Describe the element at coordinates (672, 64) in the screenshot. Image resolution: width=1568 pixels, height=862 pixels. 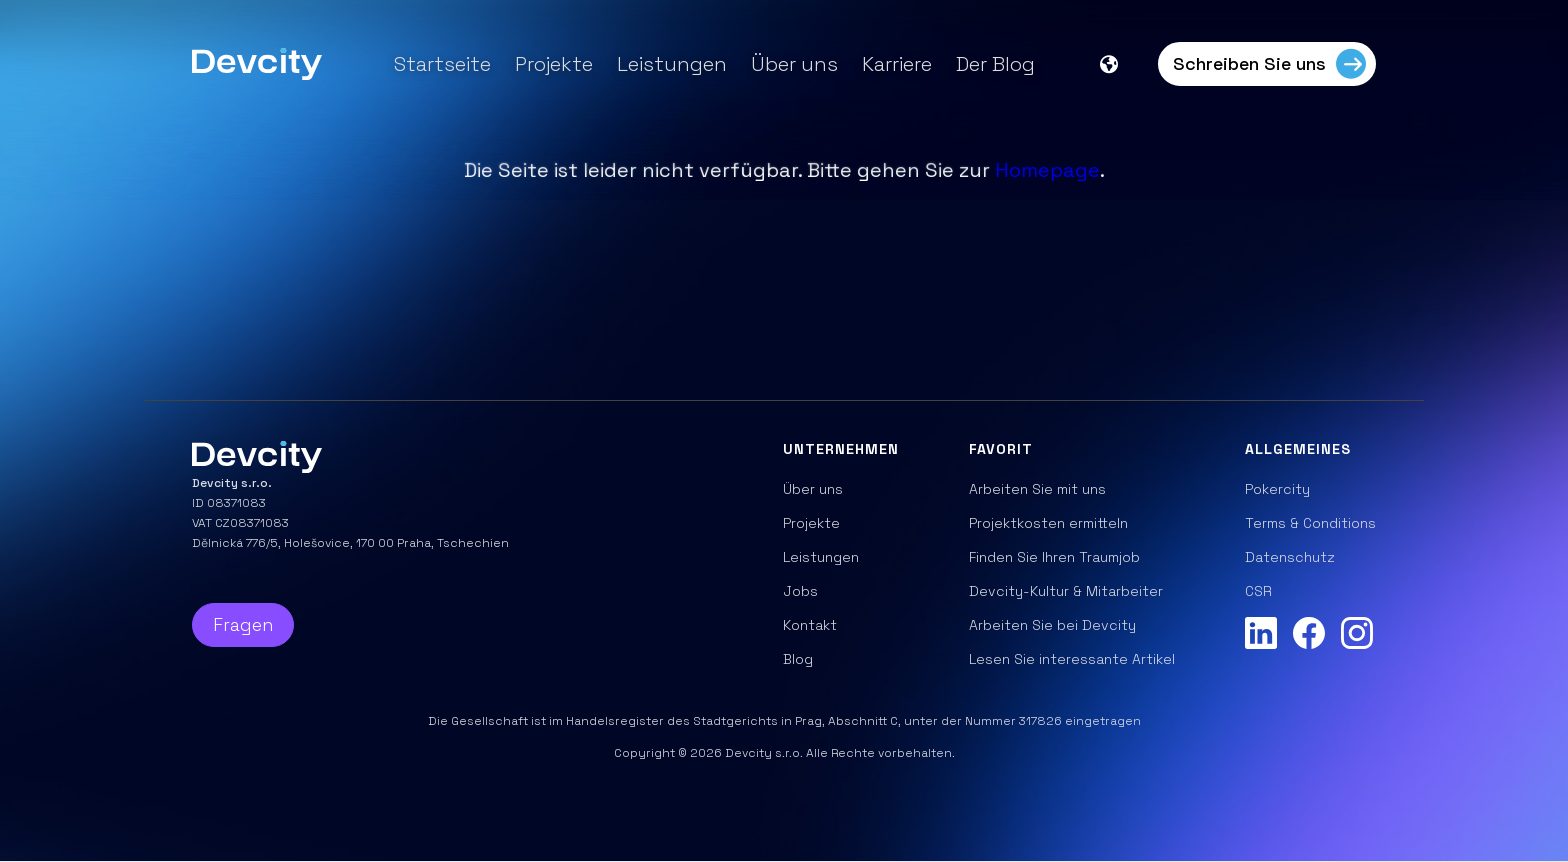
I see `Leistungen` at that location.